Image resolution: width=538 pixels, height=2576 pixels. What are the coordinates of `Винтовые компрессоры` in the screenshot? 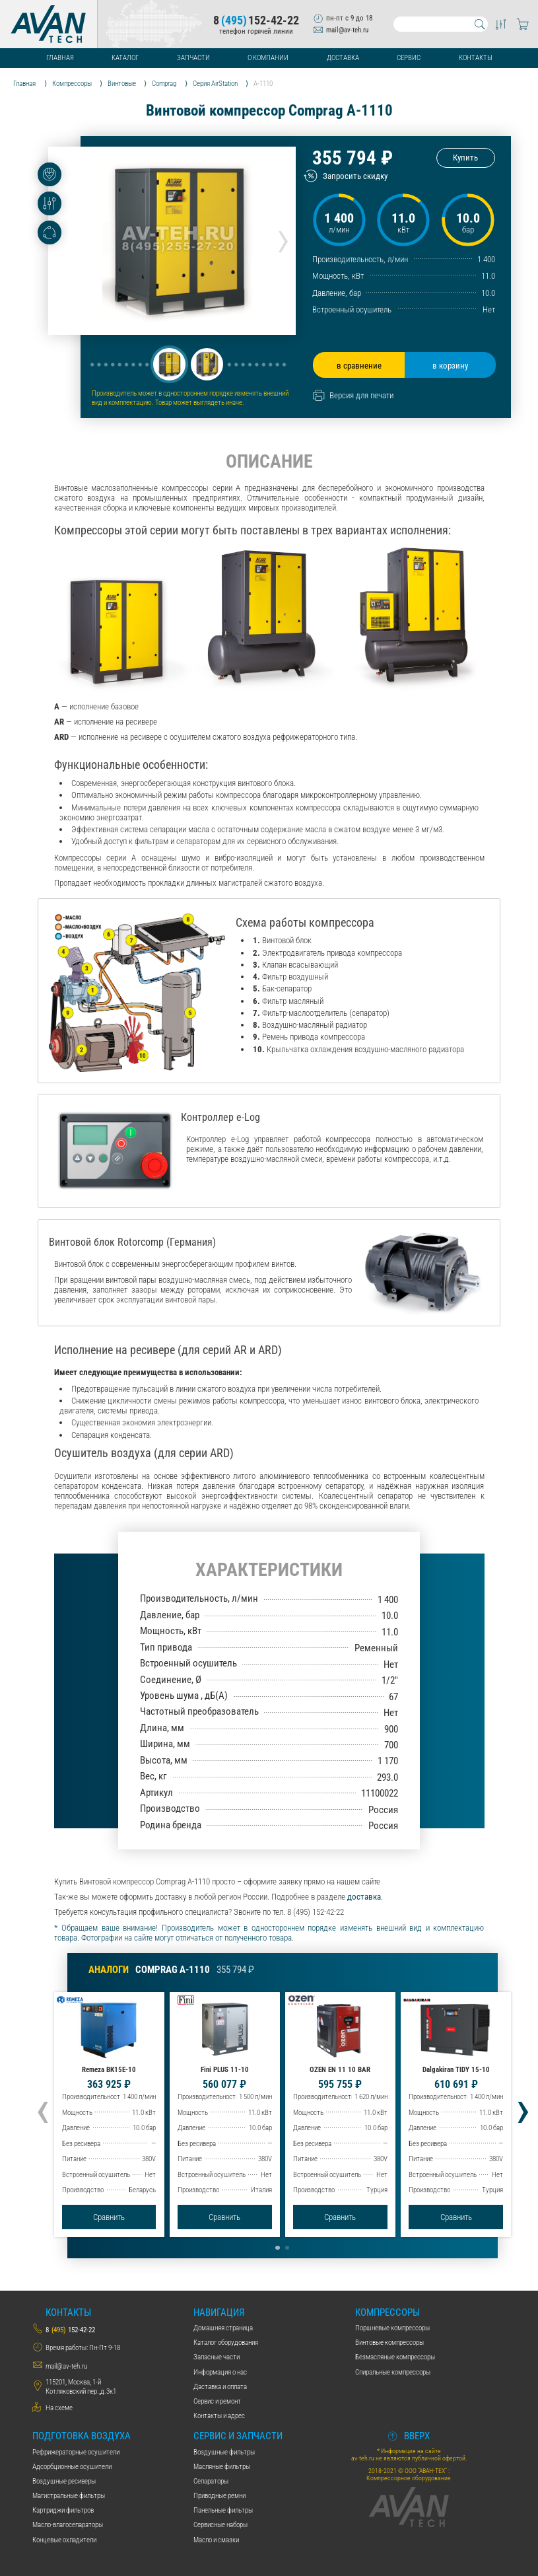 It's located at (389, 2342).